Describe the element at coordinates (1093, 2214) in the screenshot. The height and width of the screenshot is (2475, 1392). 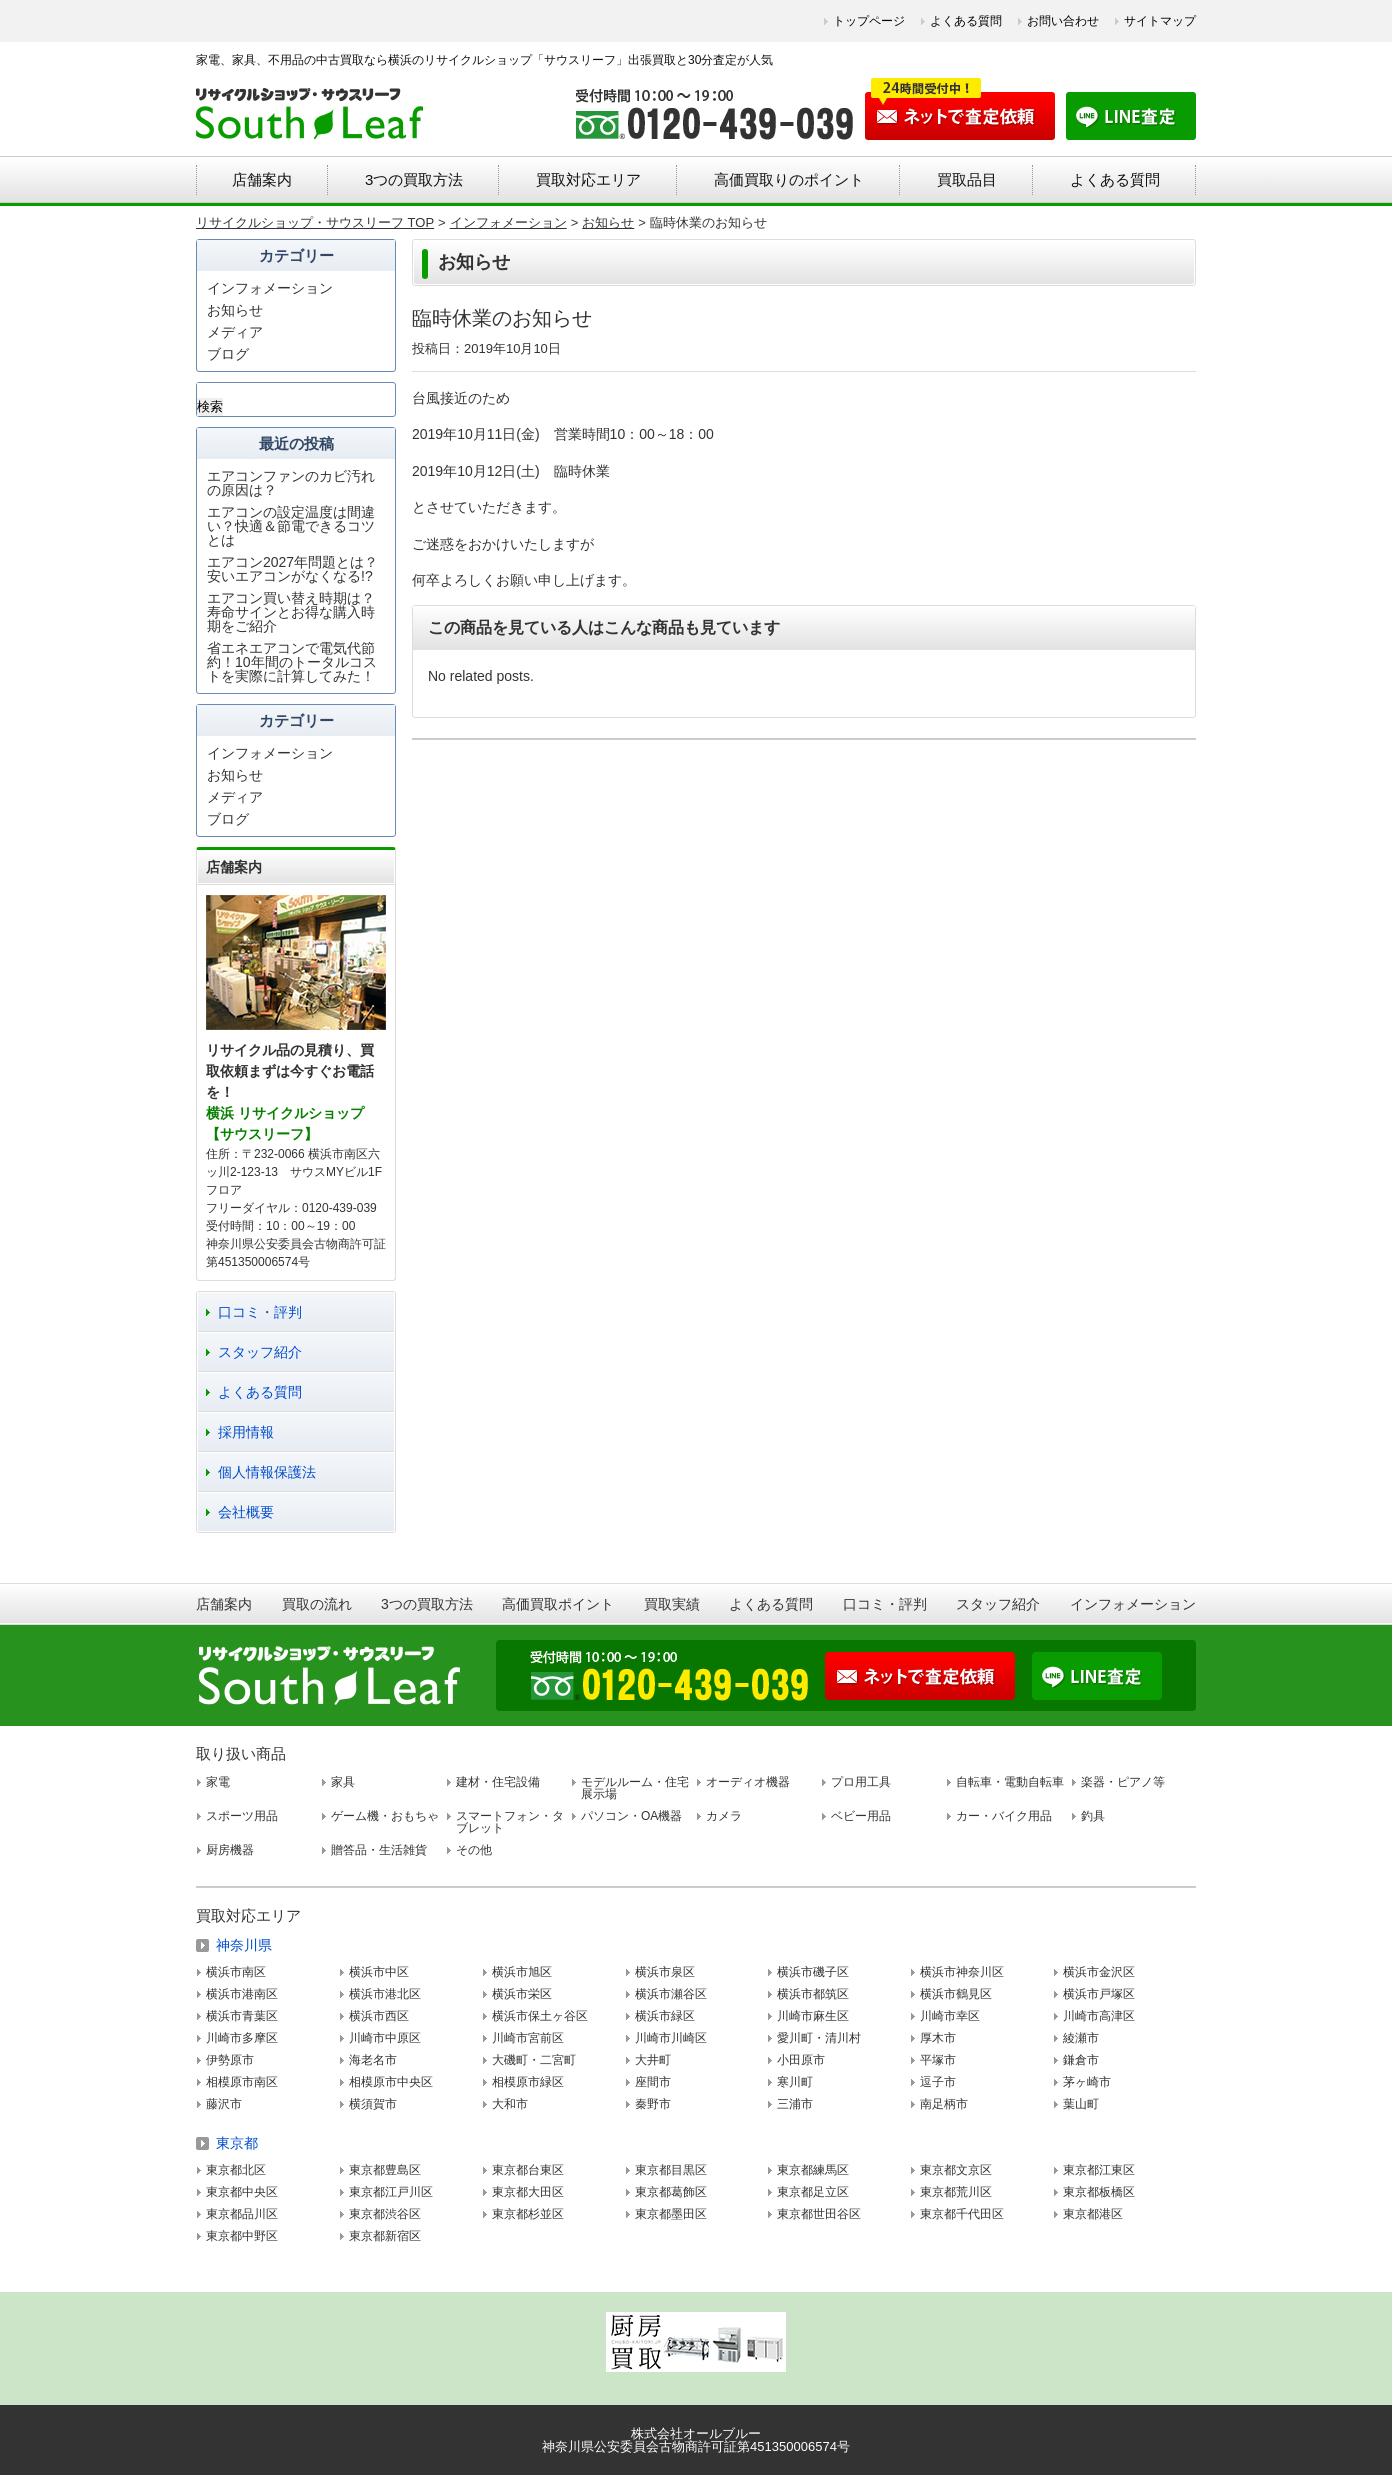
I see `東京都港区` at that location.